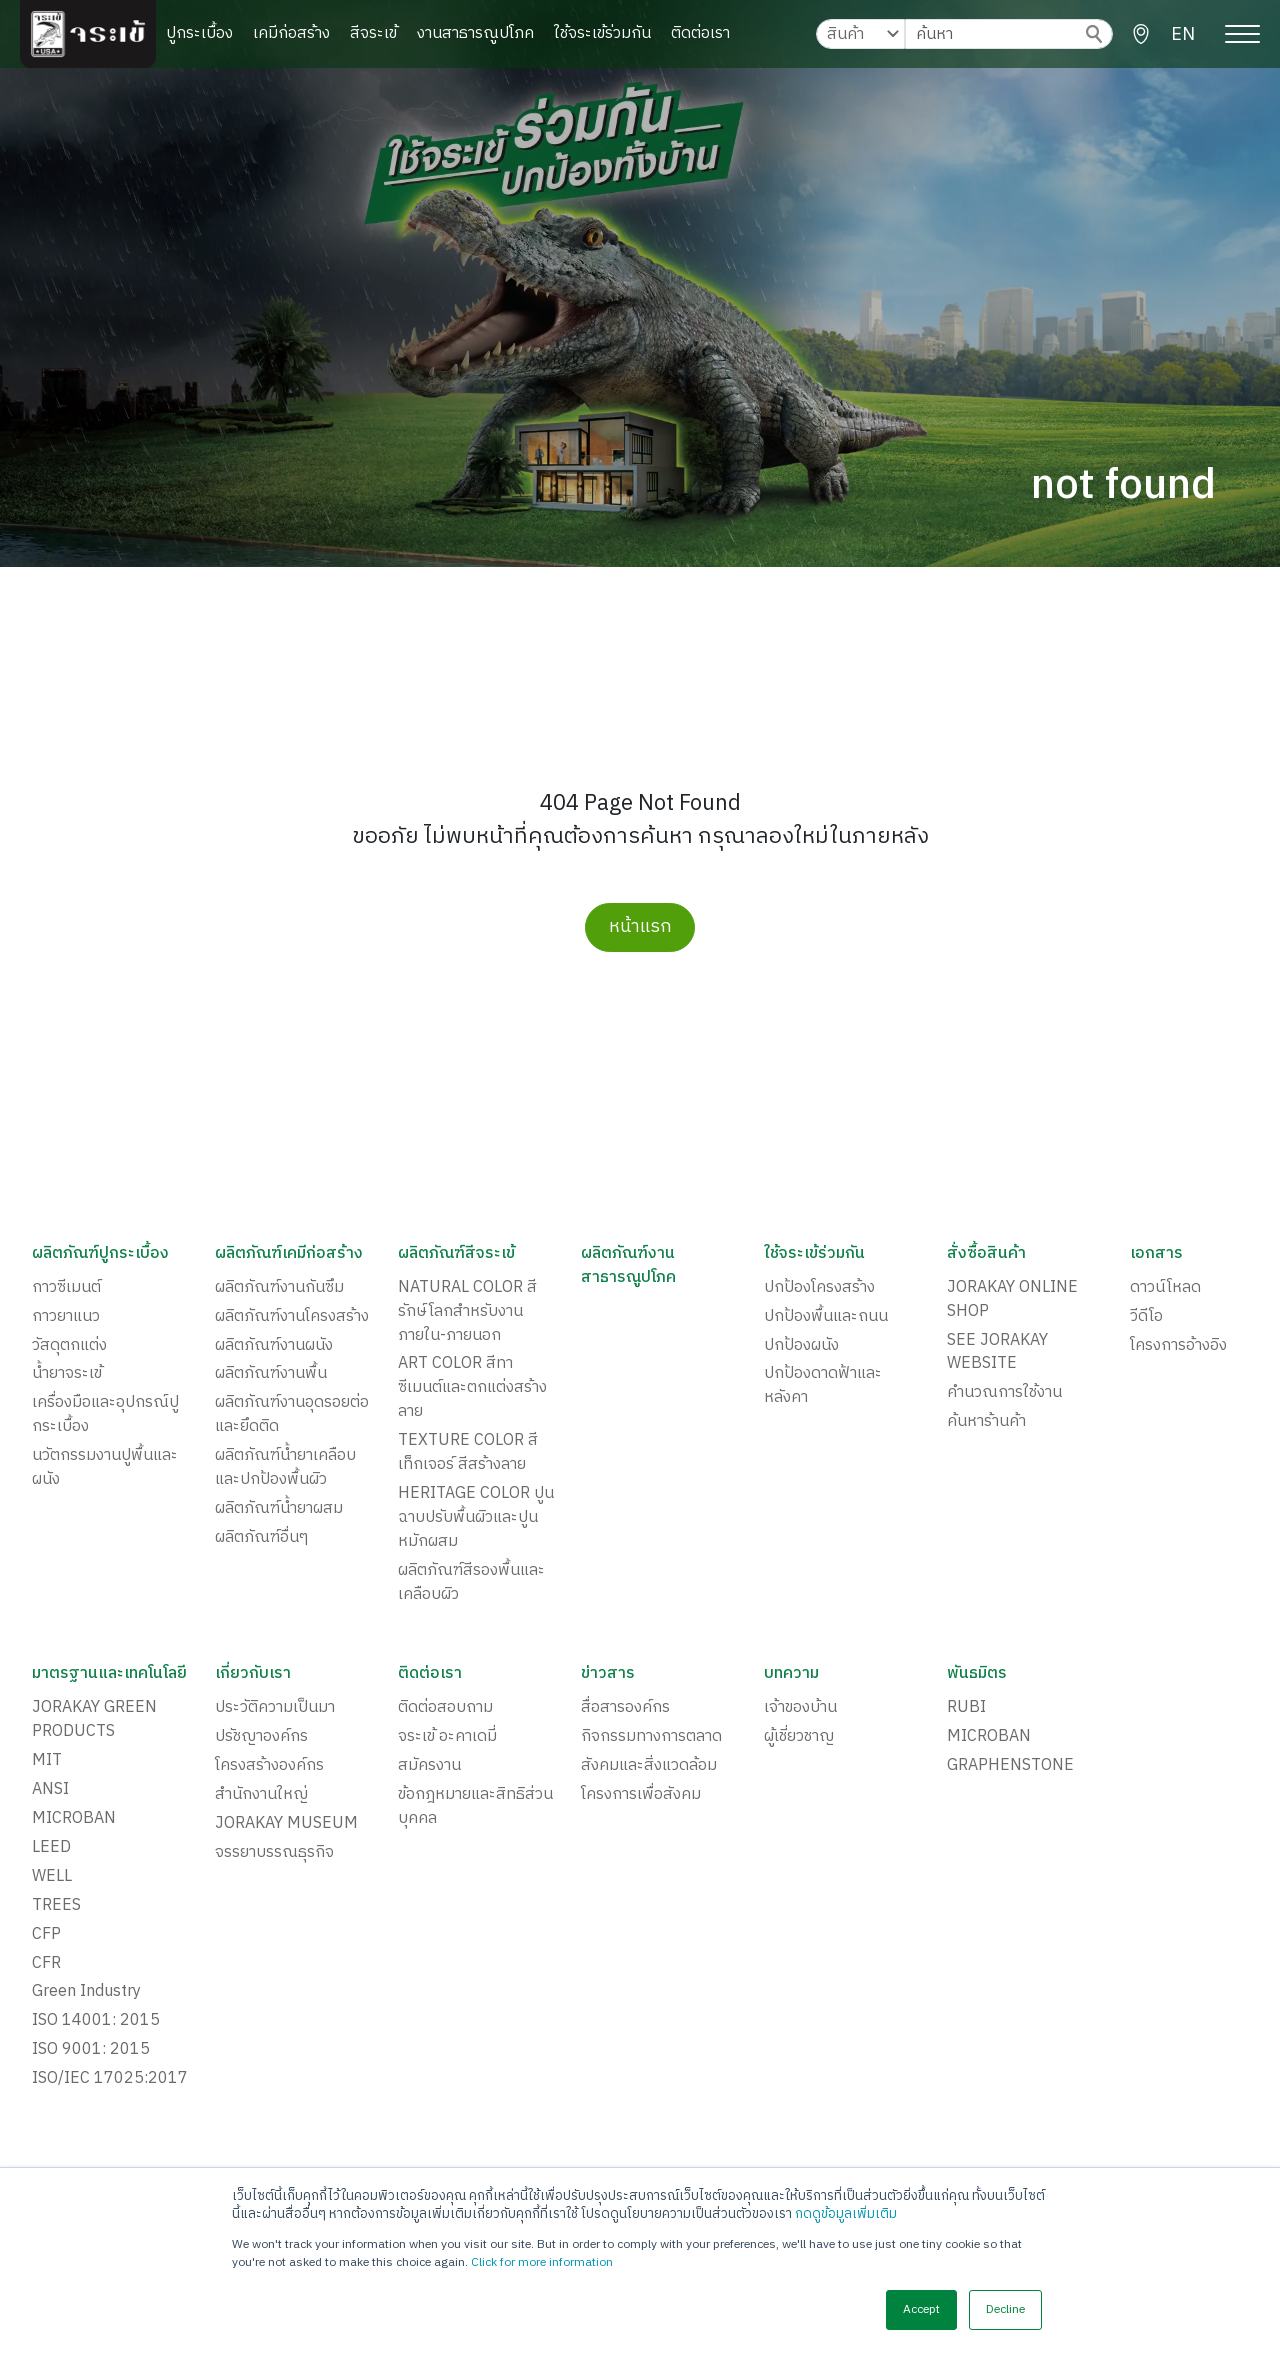  What do you see at coordinates (86, 1994) in the screenshot?
I see `Green Industry` at bounding box center [86, 1994].